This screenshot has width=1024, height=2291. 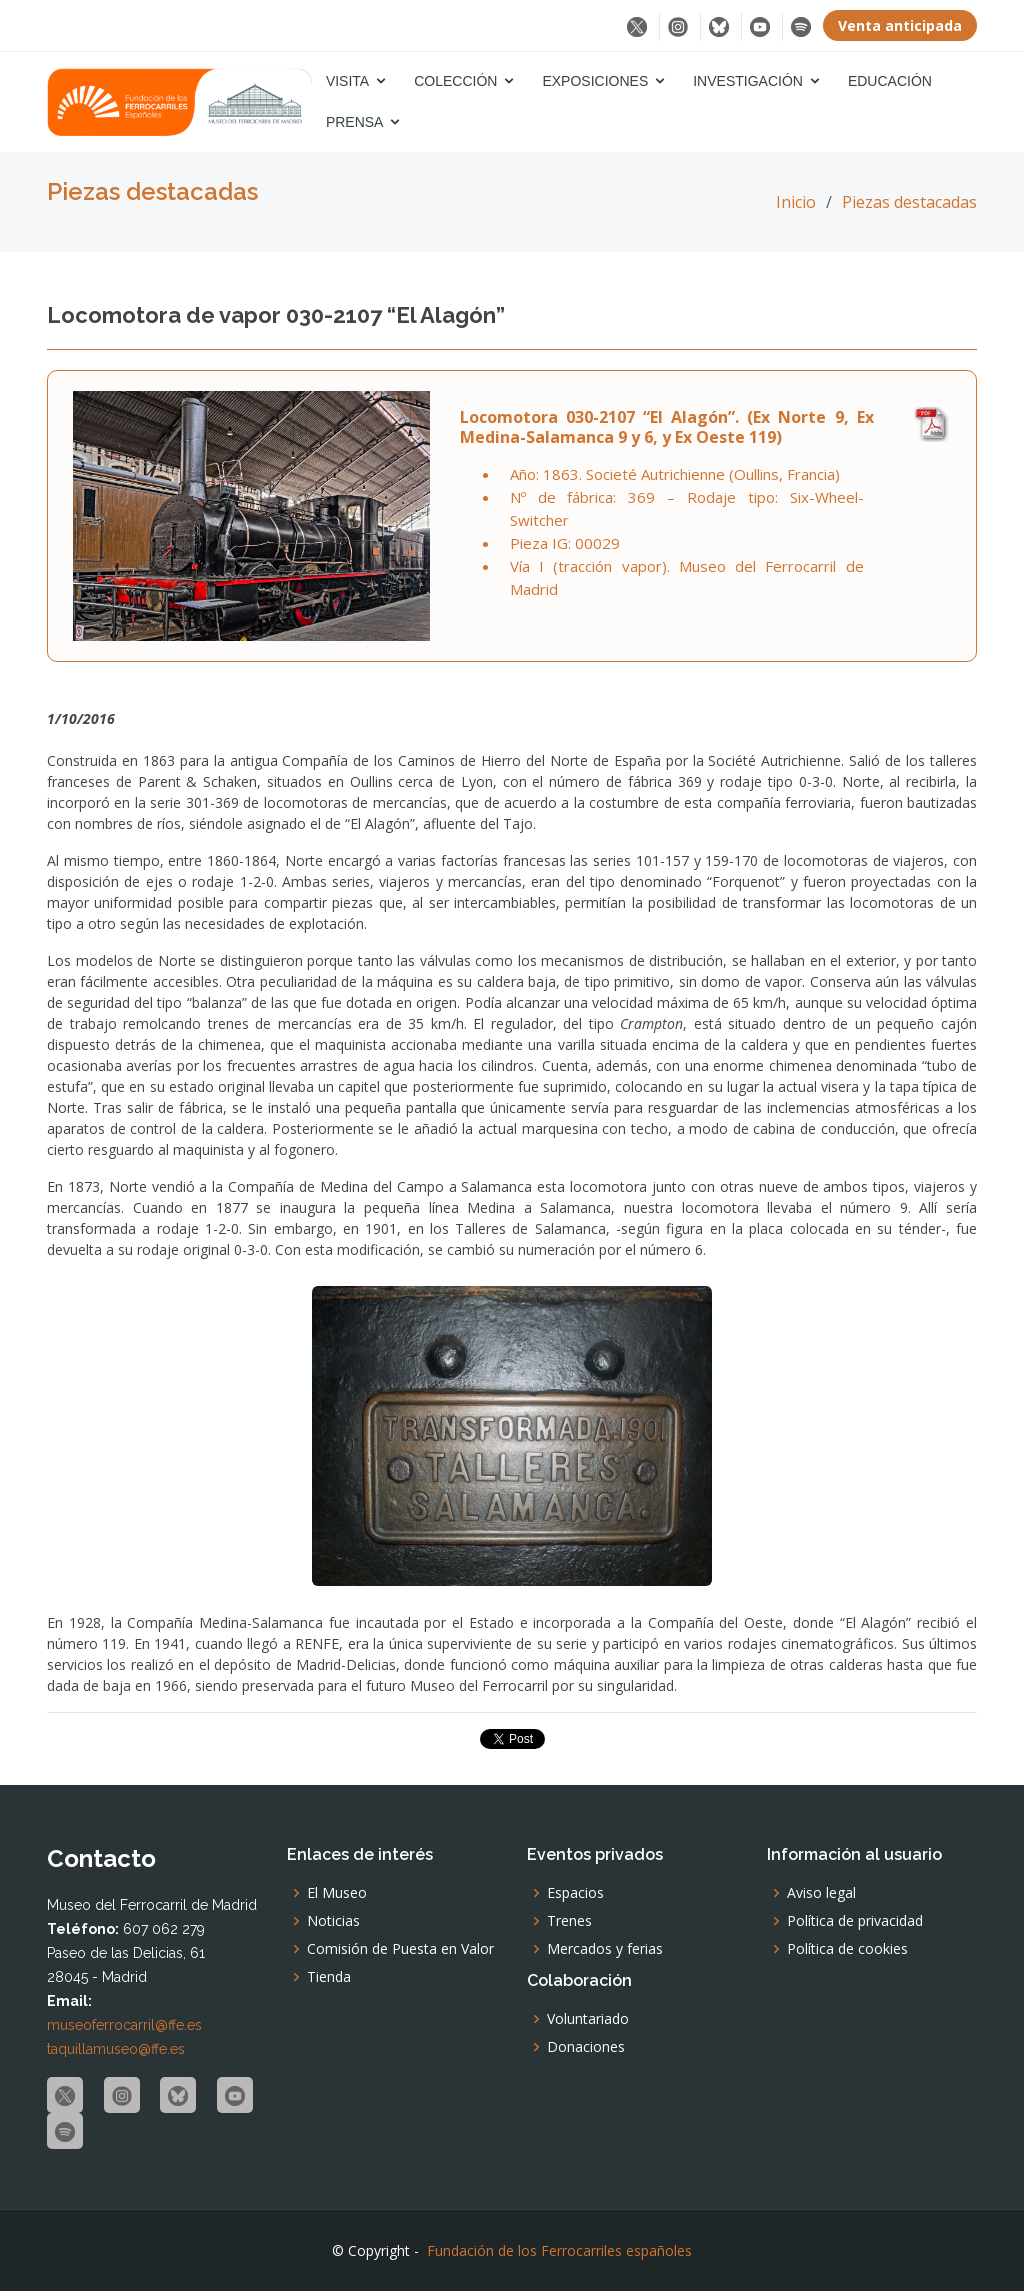 I want to click on Política de cookies, so click(x=847, y=1949).